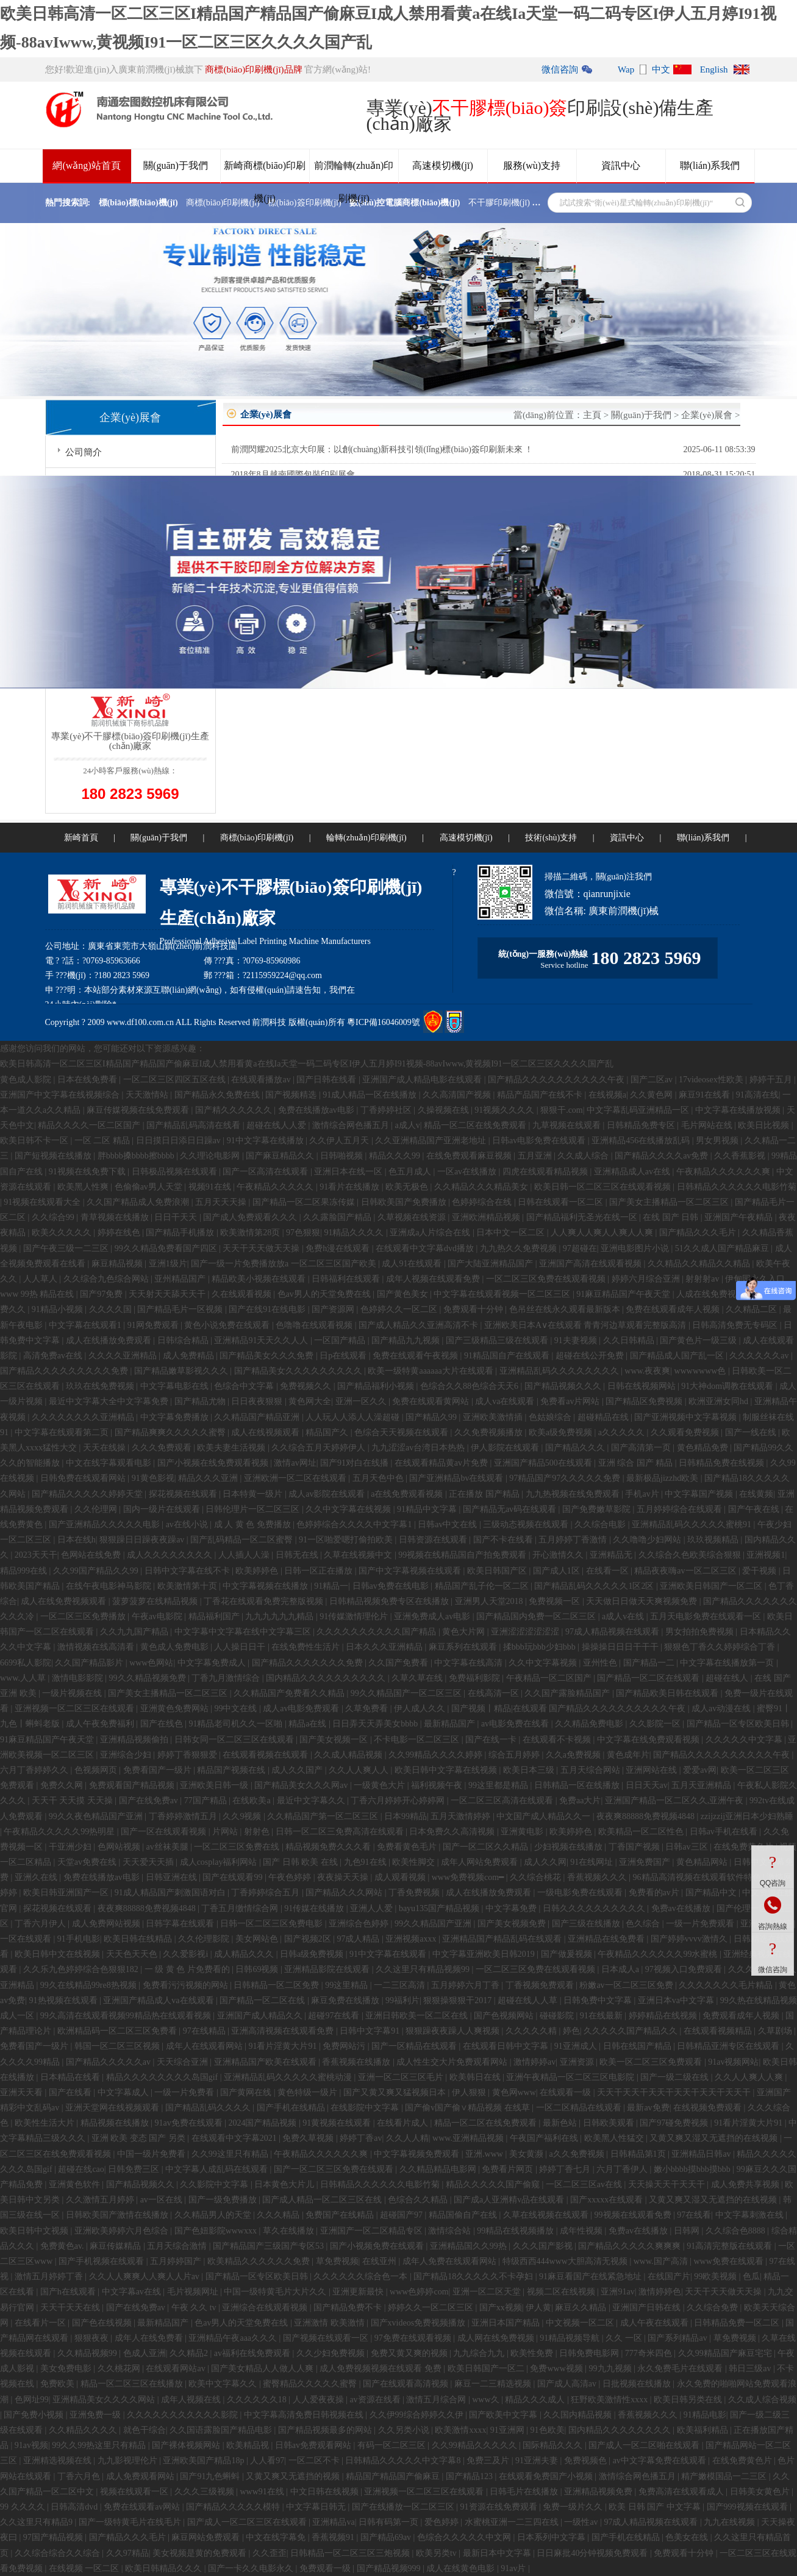 Image resolution: width=797 pixels, height=2576 pixels. I want to click on 亚洲资源, so click(578, 2062).